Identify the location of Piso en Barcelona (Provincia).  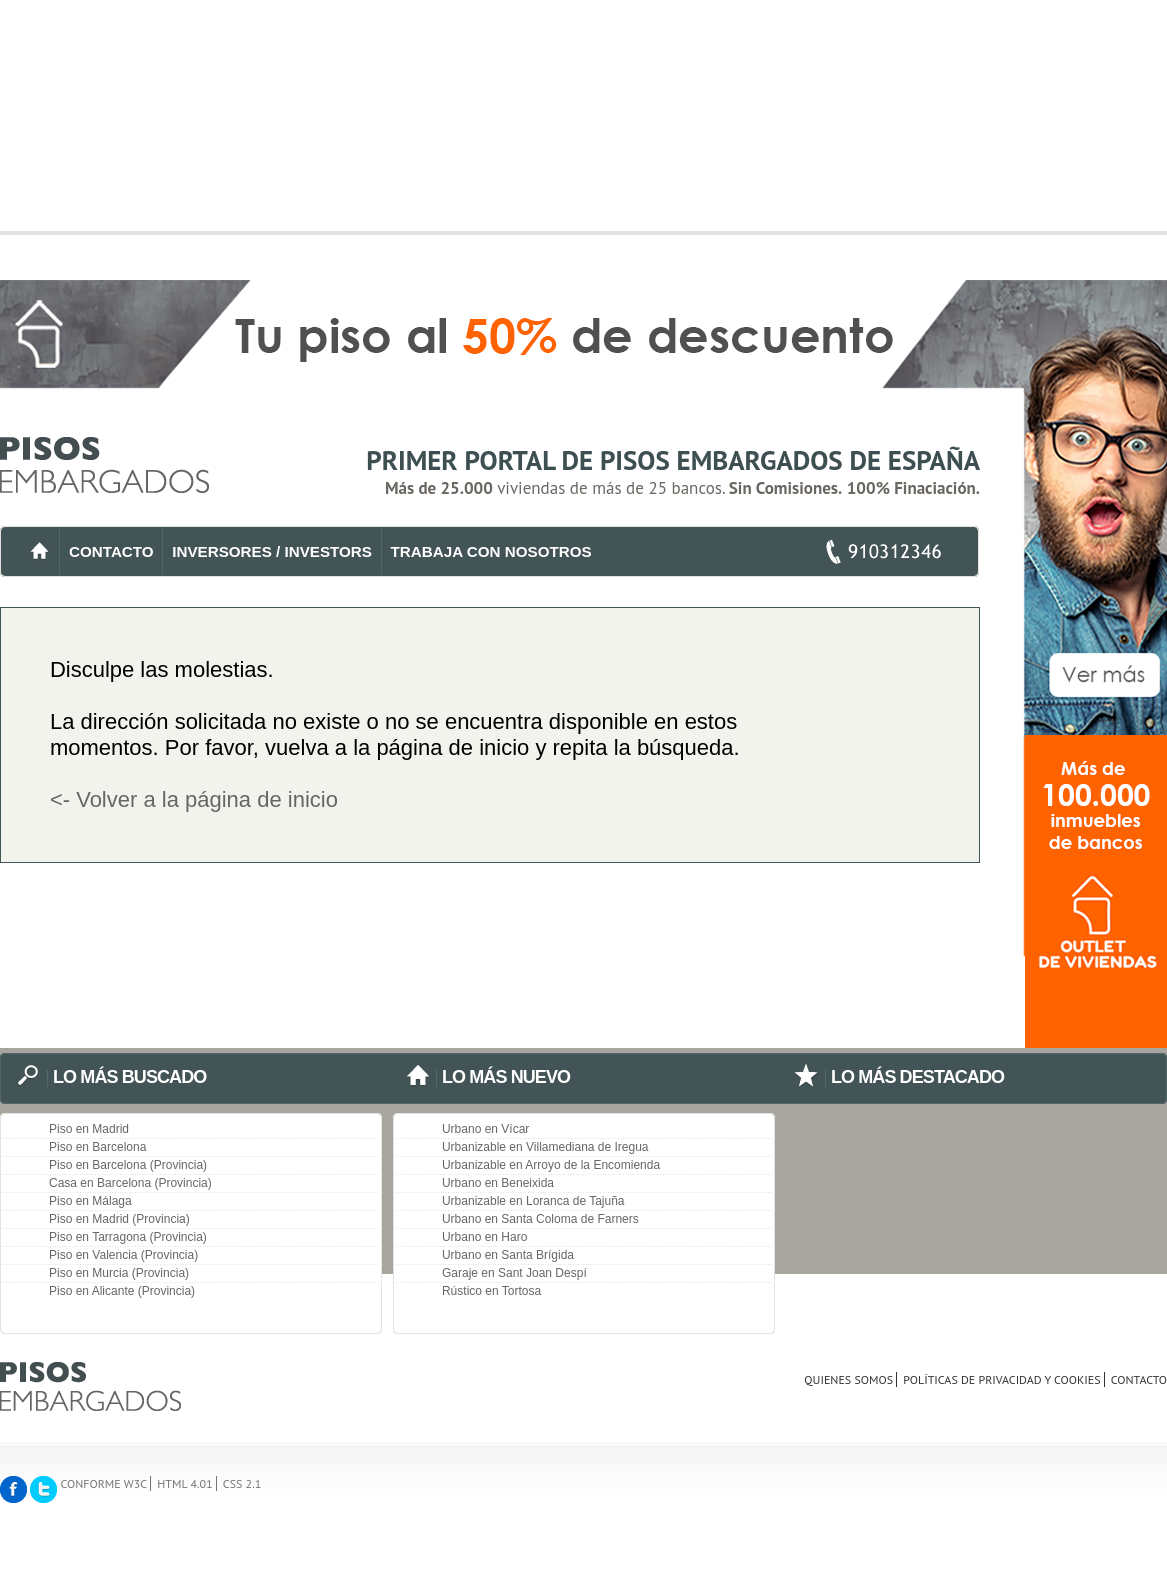
(128, 1165).